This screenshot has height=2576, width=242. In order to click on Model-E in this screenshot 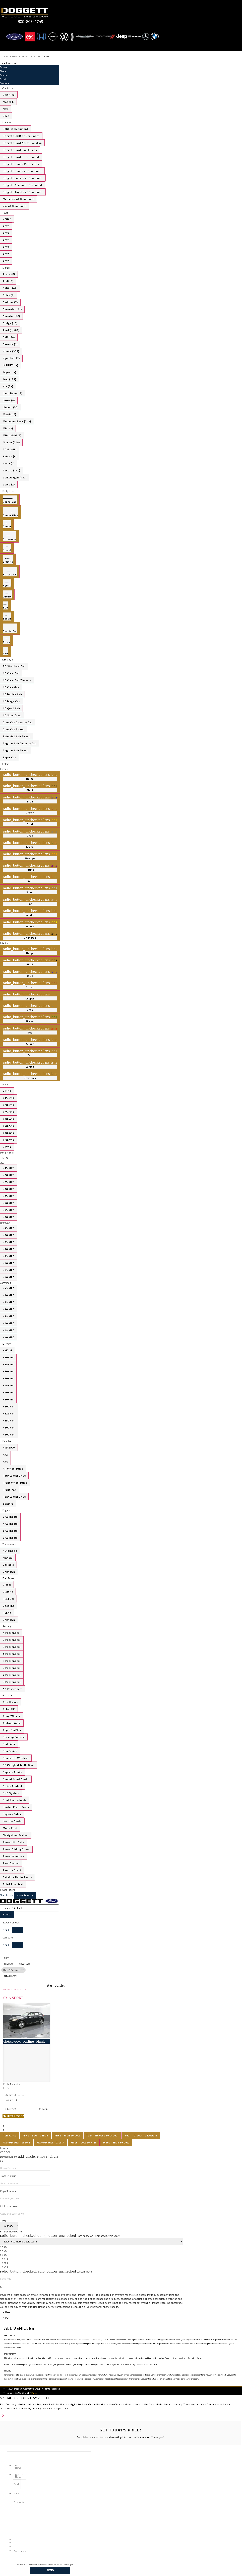, I will do `click(8, 102)`.